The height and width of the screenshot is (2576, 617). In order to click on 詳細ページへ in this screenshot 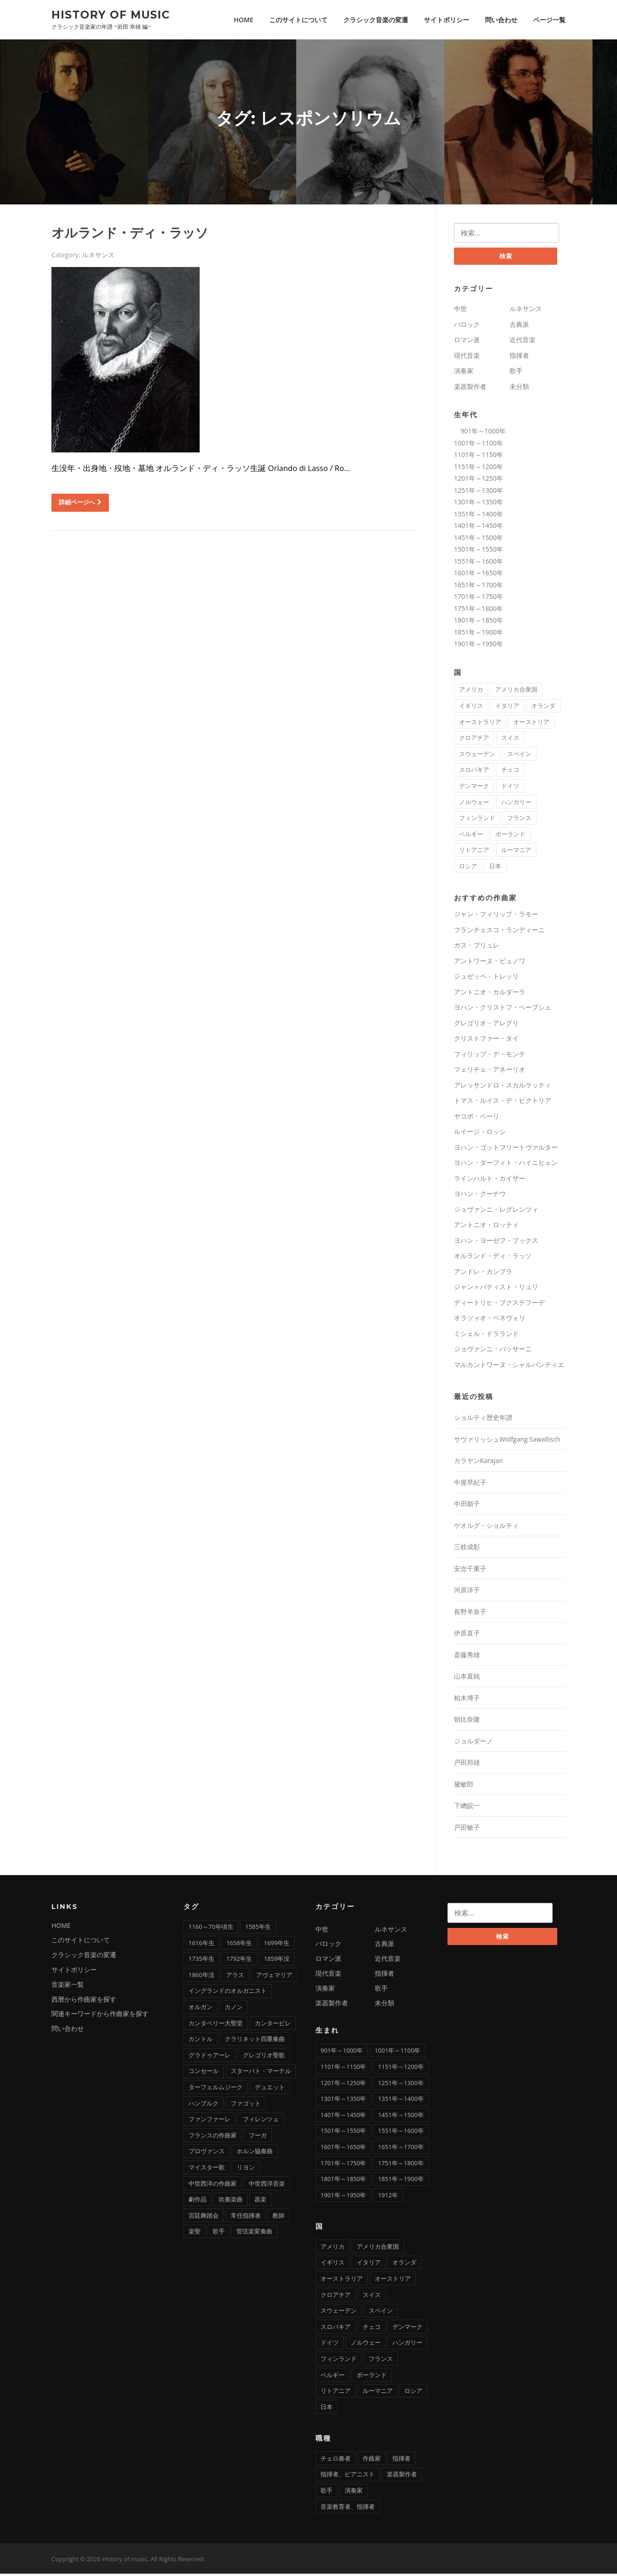, I will do `click(80, 503)`.